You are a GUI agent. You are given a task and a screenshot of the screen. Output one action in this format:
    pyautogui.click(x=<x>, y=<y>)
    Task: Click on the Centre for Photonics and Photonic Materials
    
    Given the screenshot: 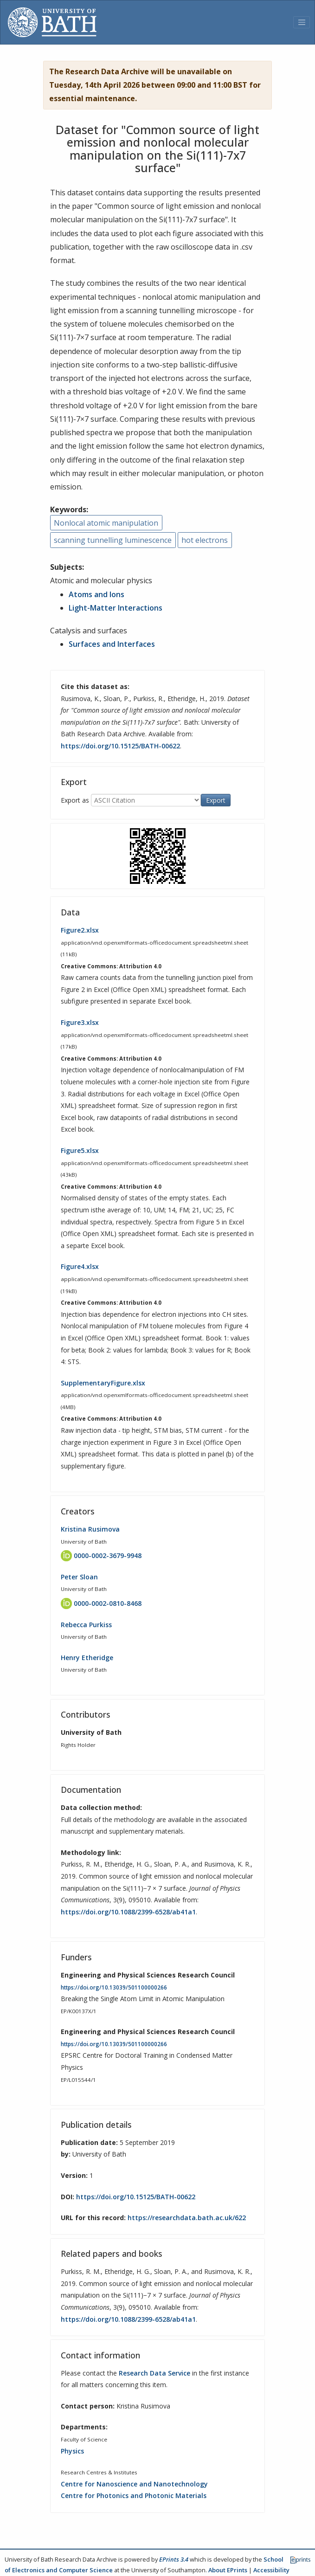 What is the action you would take?
    pyautogui.click(x=133, y=2495)
    